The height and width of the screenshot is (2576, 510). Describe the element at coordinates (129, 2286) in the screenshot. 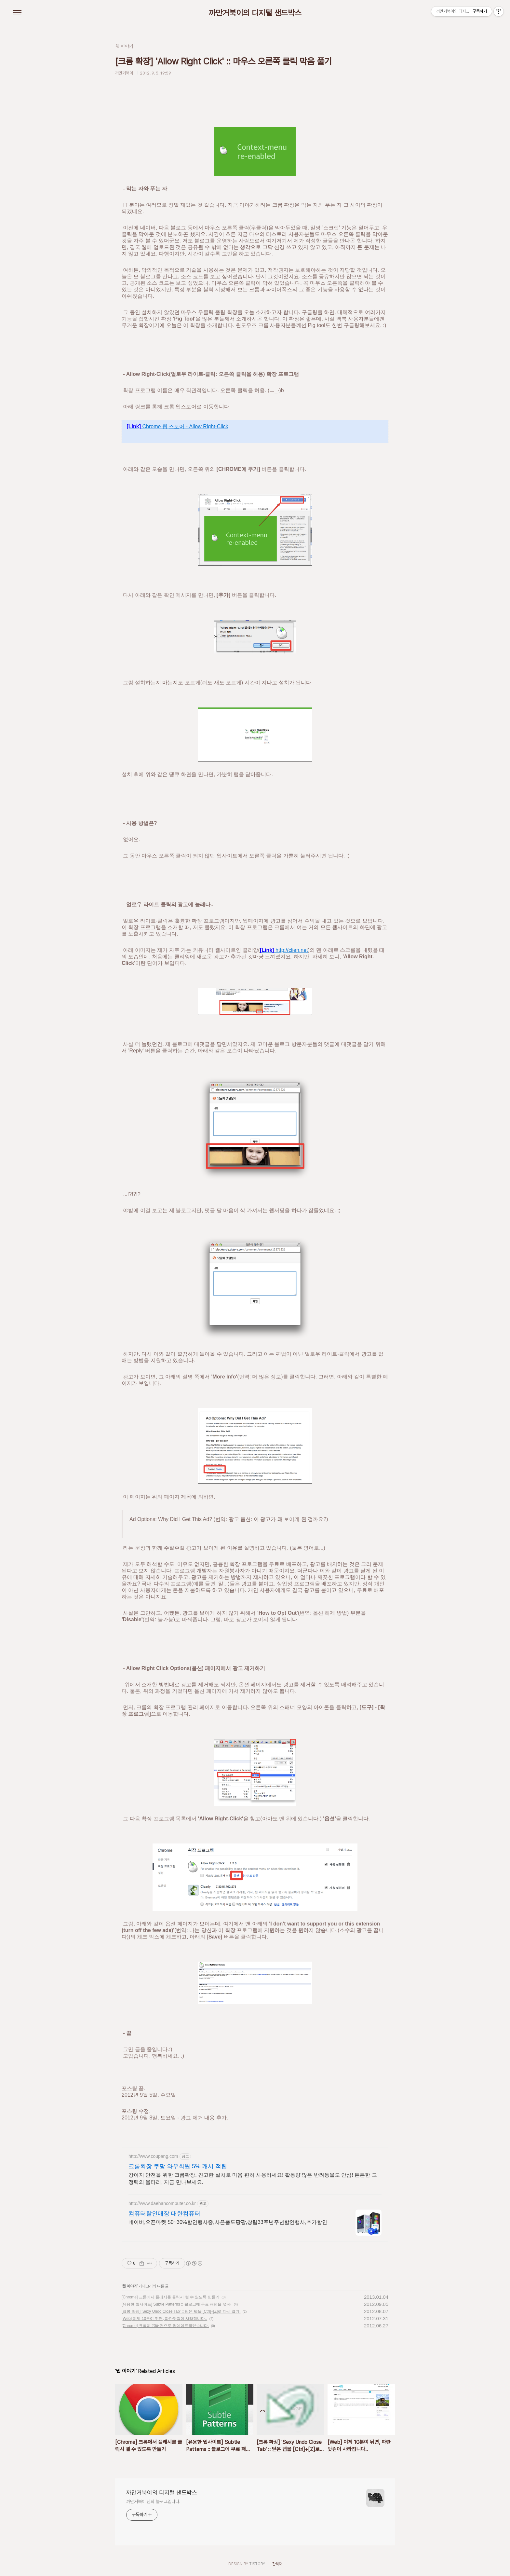

I see `웹 이야기` at that location.